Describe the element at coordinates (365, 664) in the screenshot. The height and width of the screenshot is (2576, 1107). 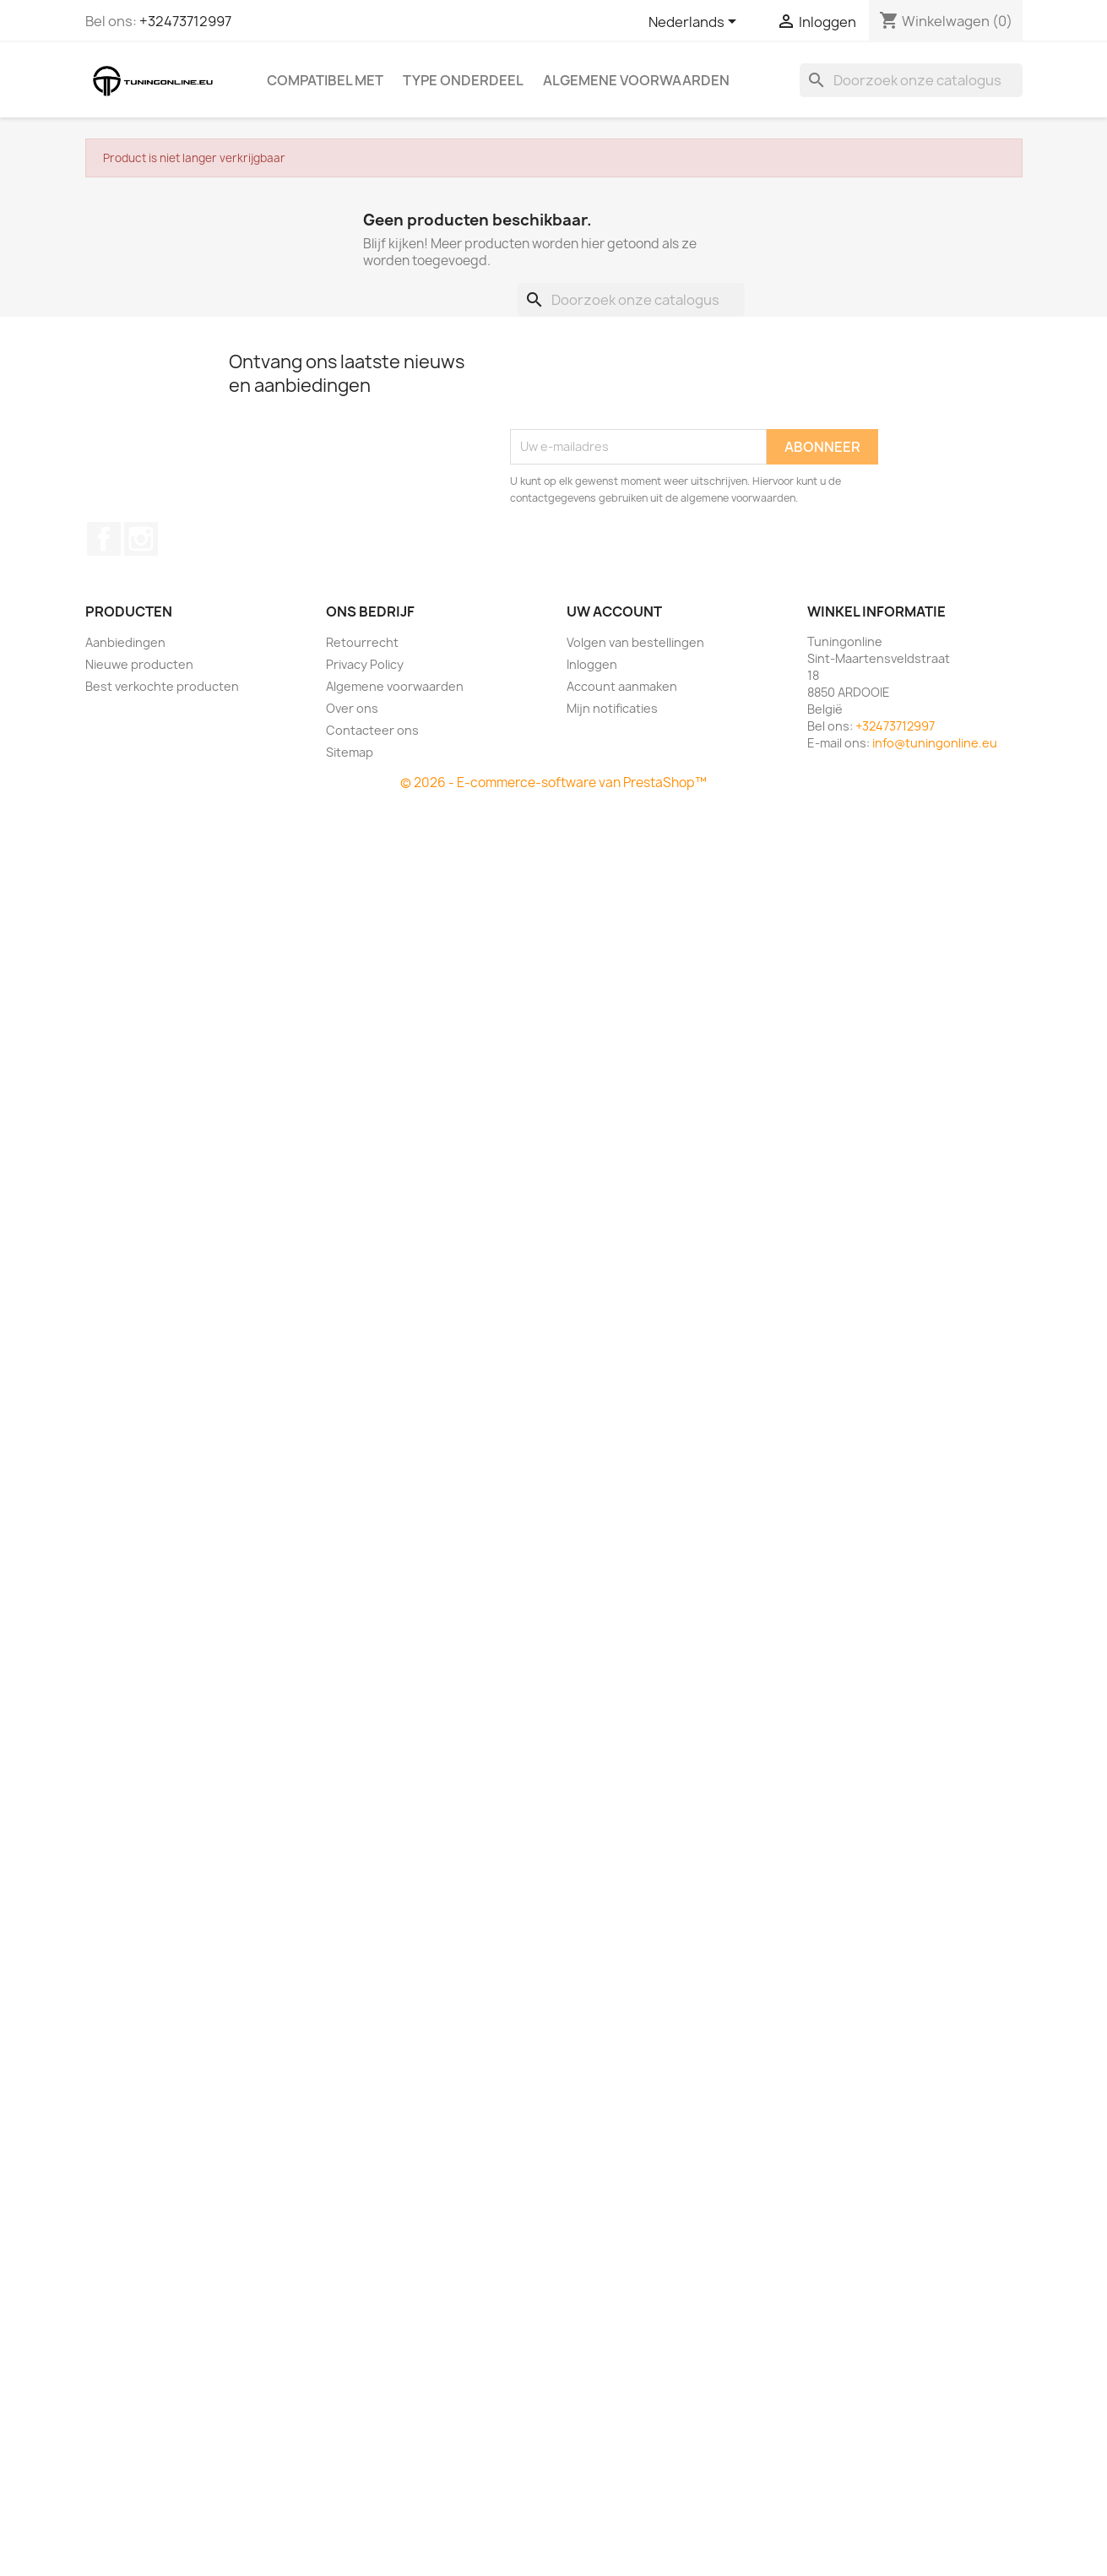
I see `Privacy Policy` at that location.